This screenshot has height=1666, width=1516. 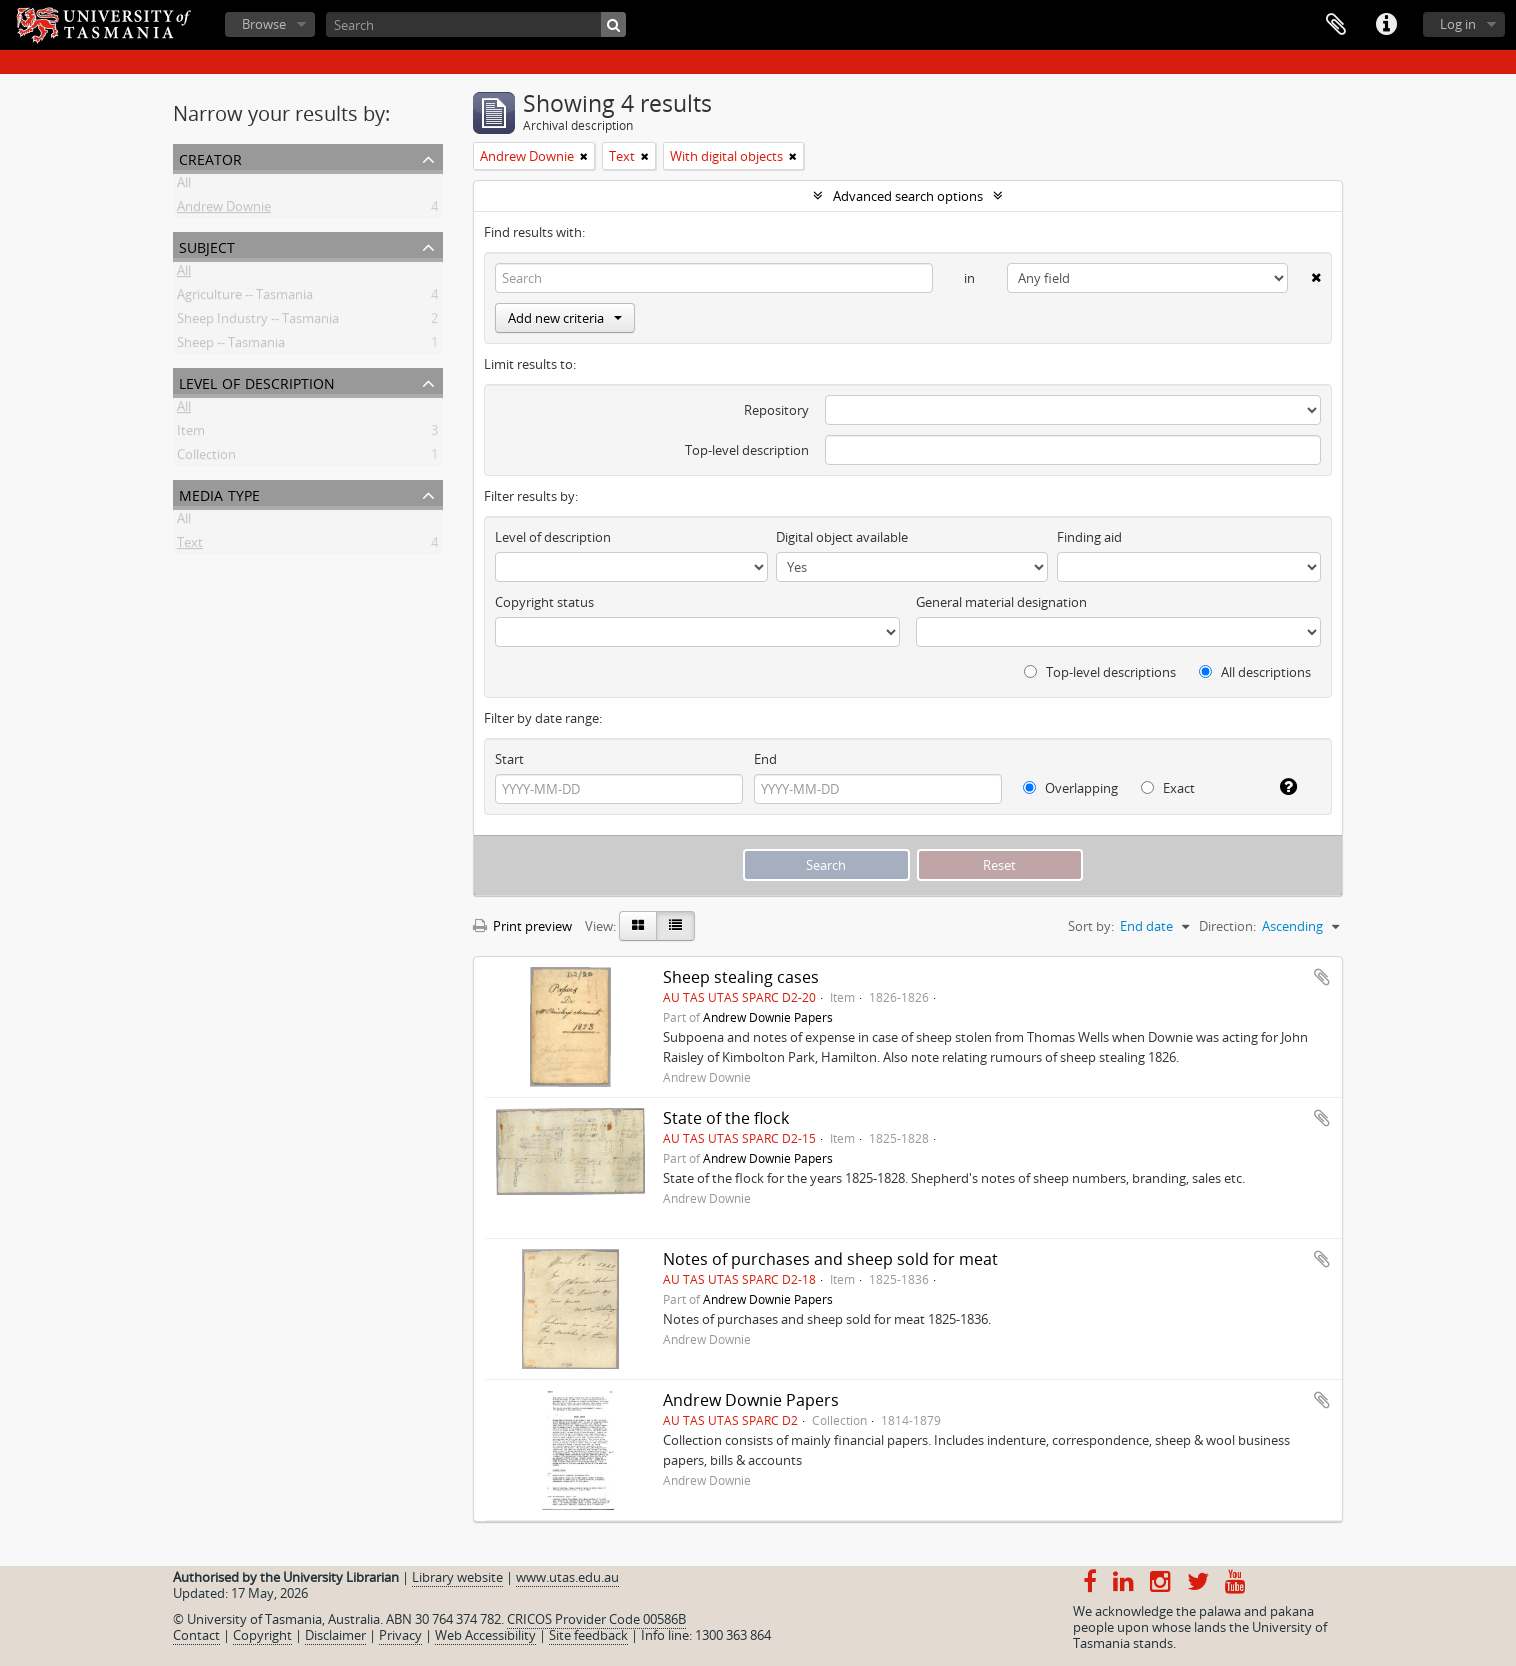 I want to click on Add to clipboard, so click(x=1322, y=977).